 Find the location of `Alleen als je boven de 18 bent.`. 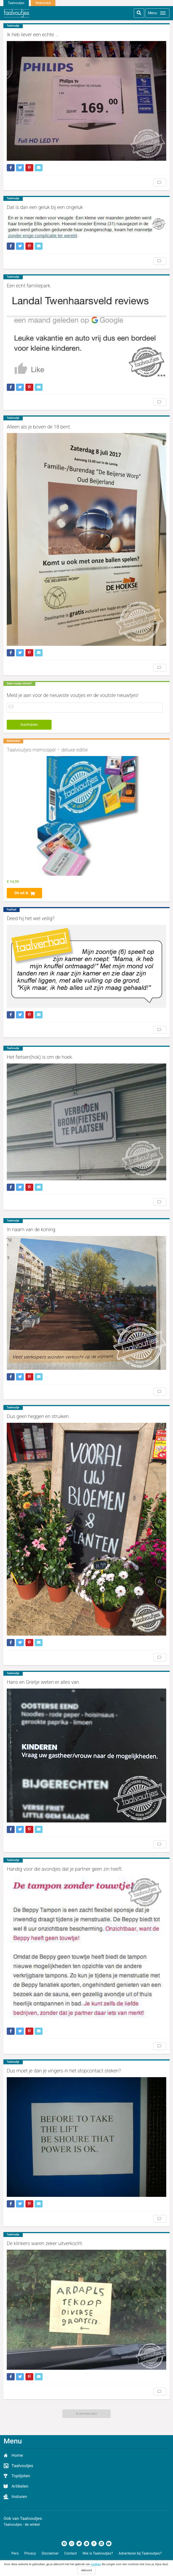

Alleen als je boven de 18 bent. is located at coordinates (39, 427).